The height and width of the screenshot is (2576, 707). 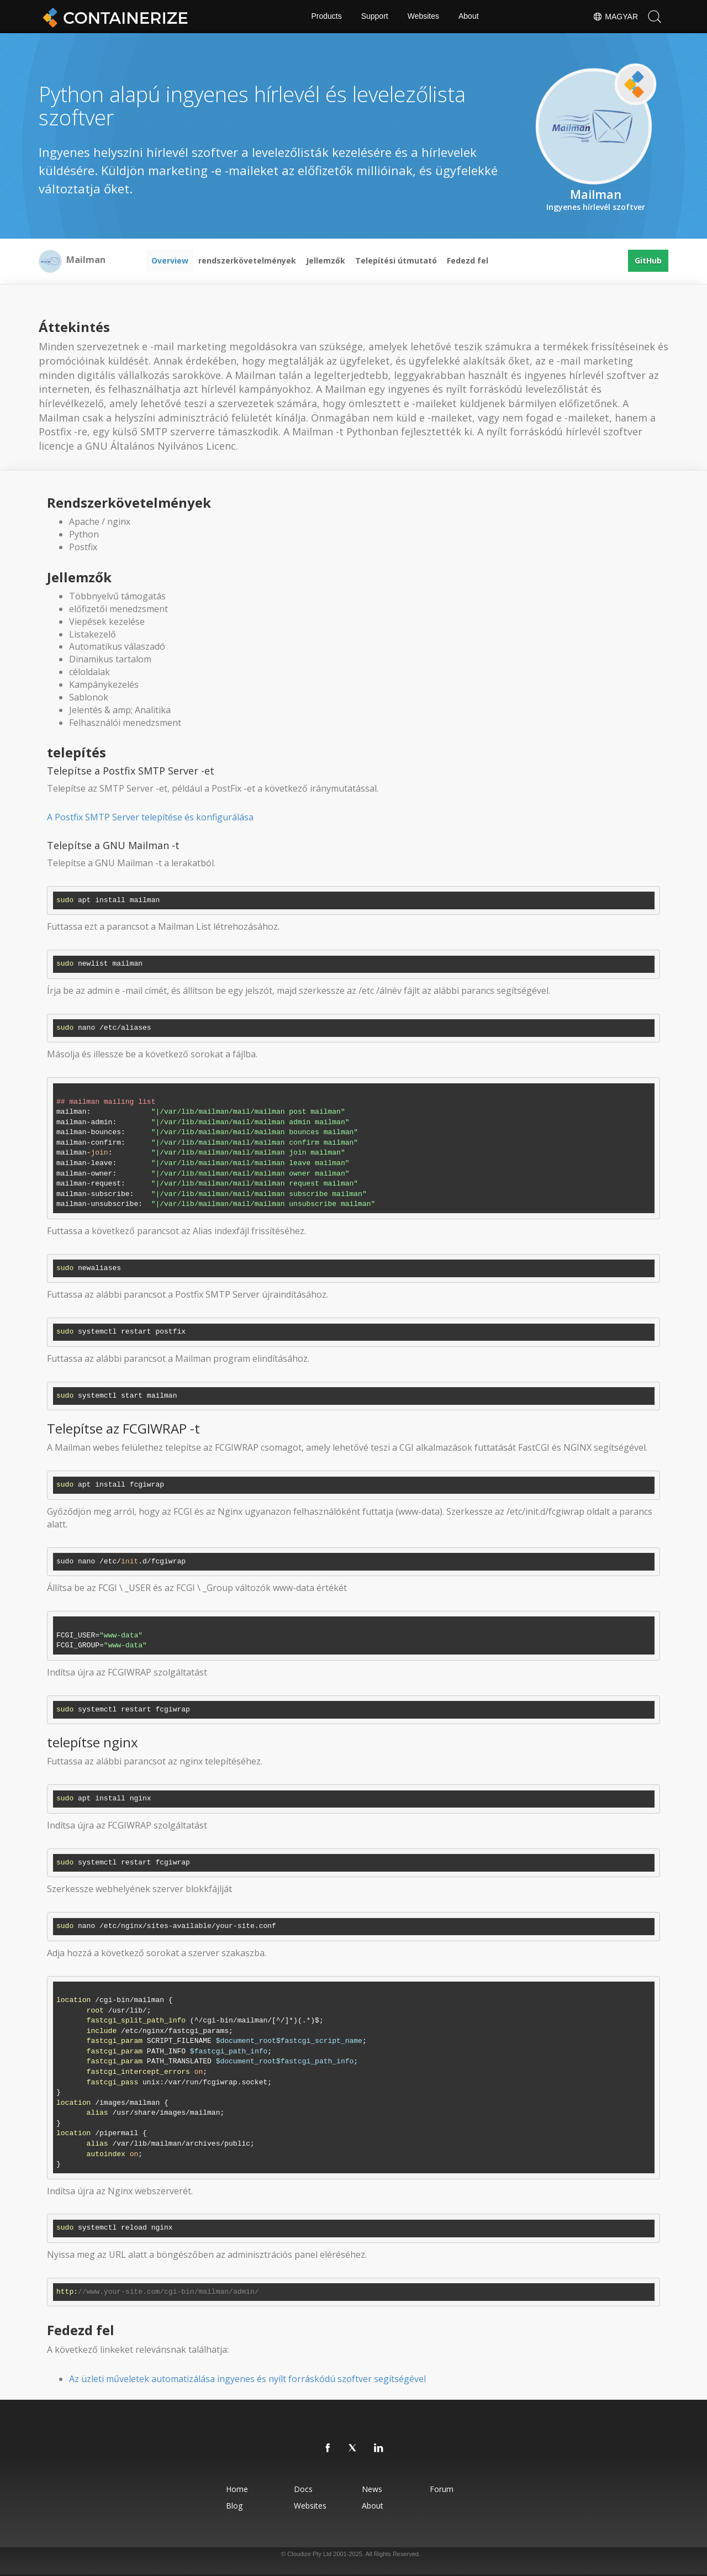 I want to click on Overview, so click(x=169, y=260).